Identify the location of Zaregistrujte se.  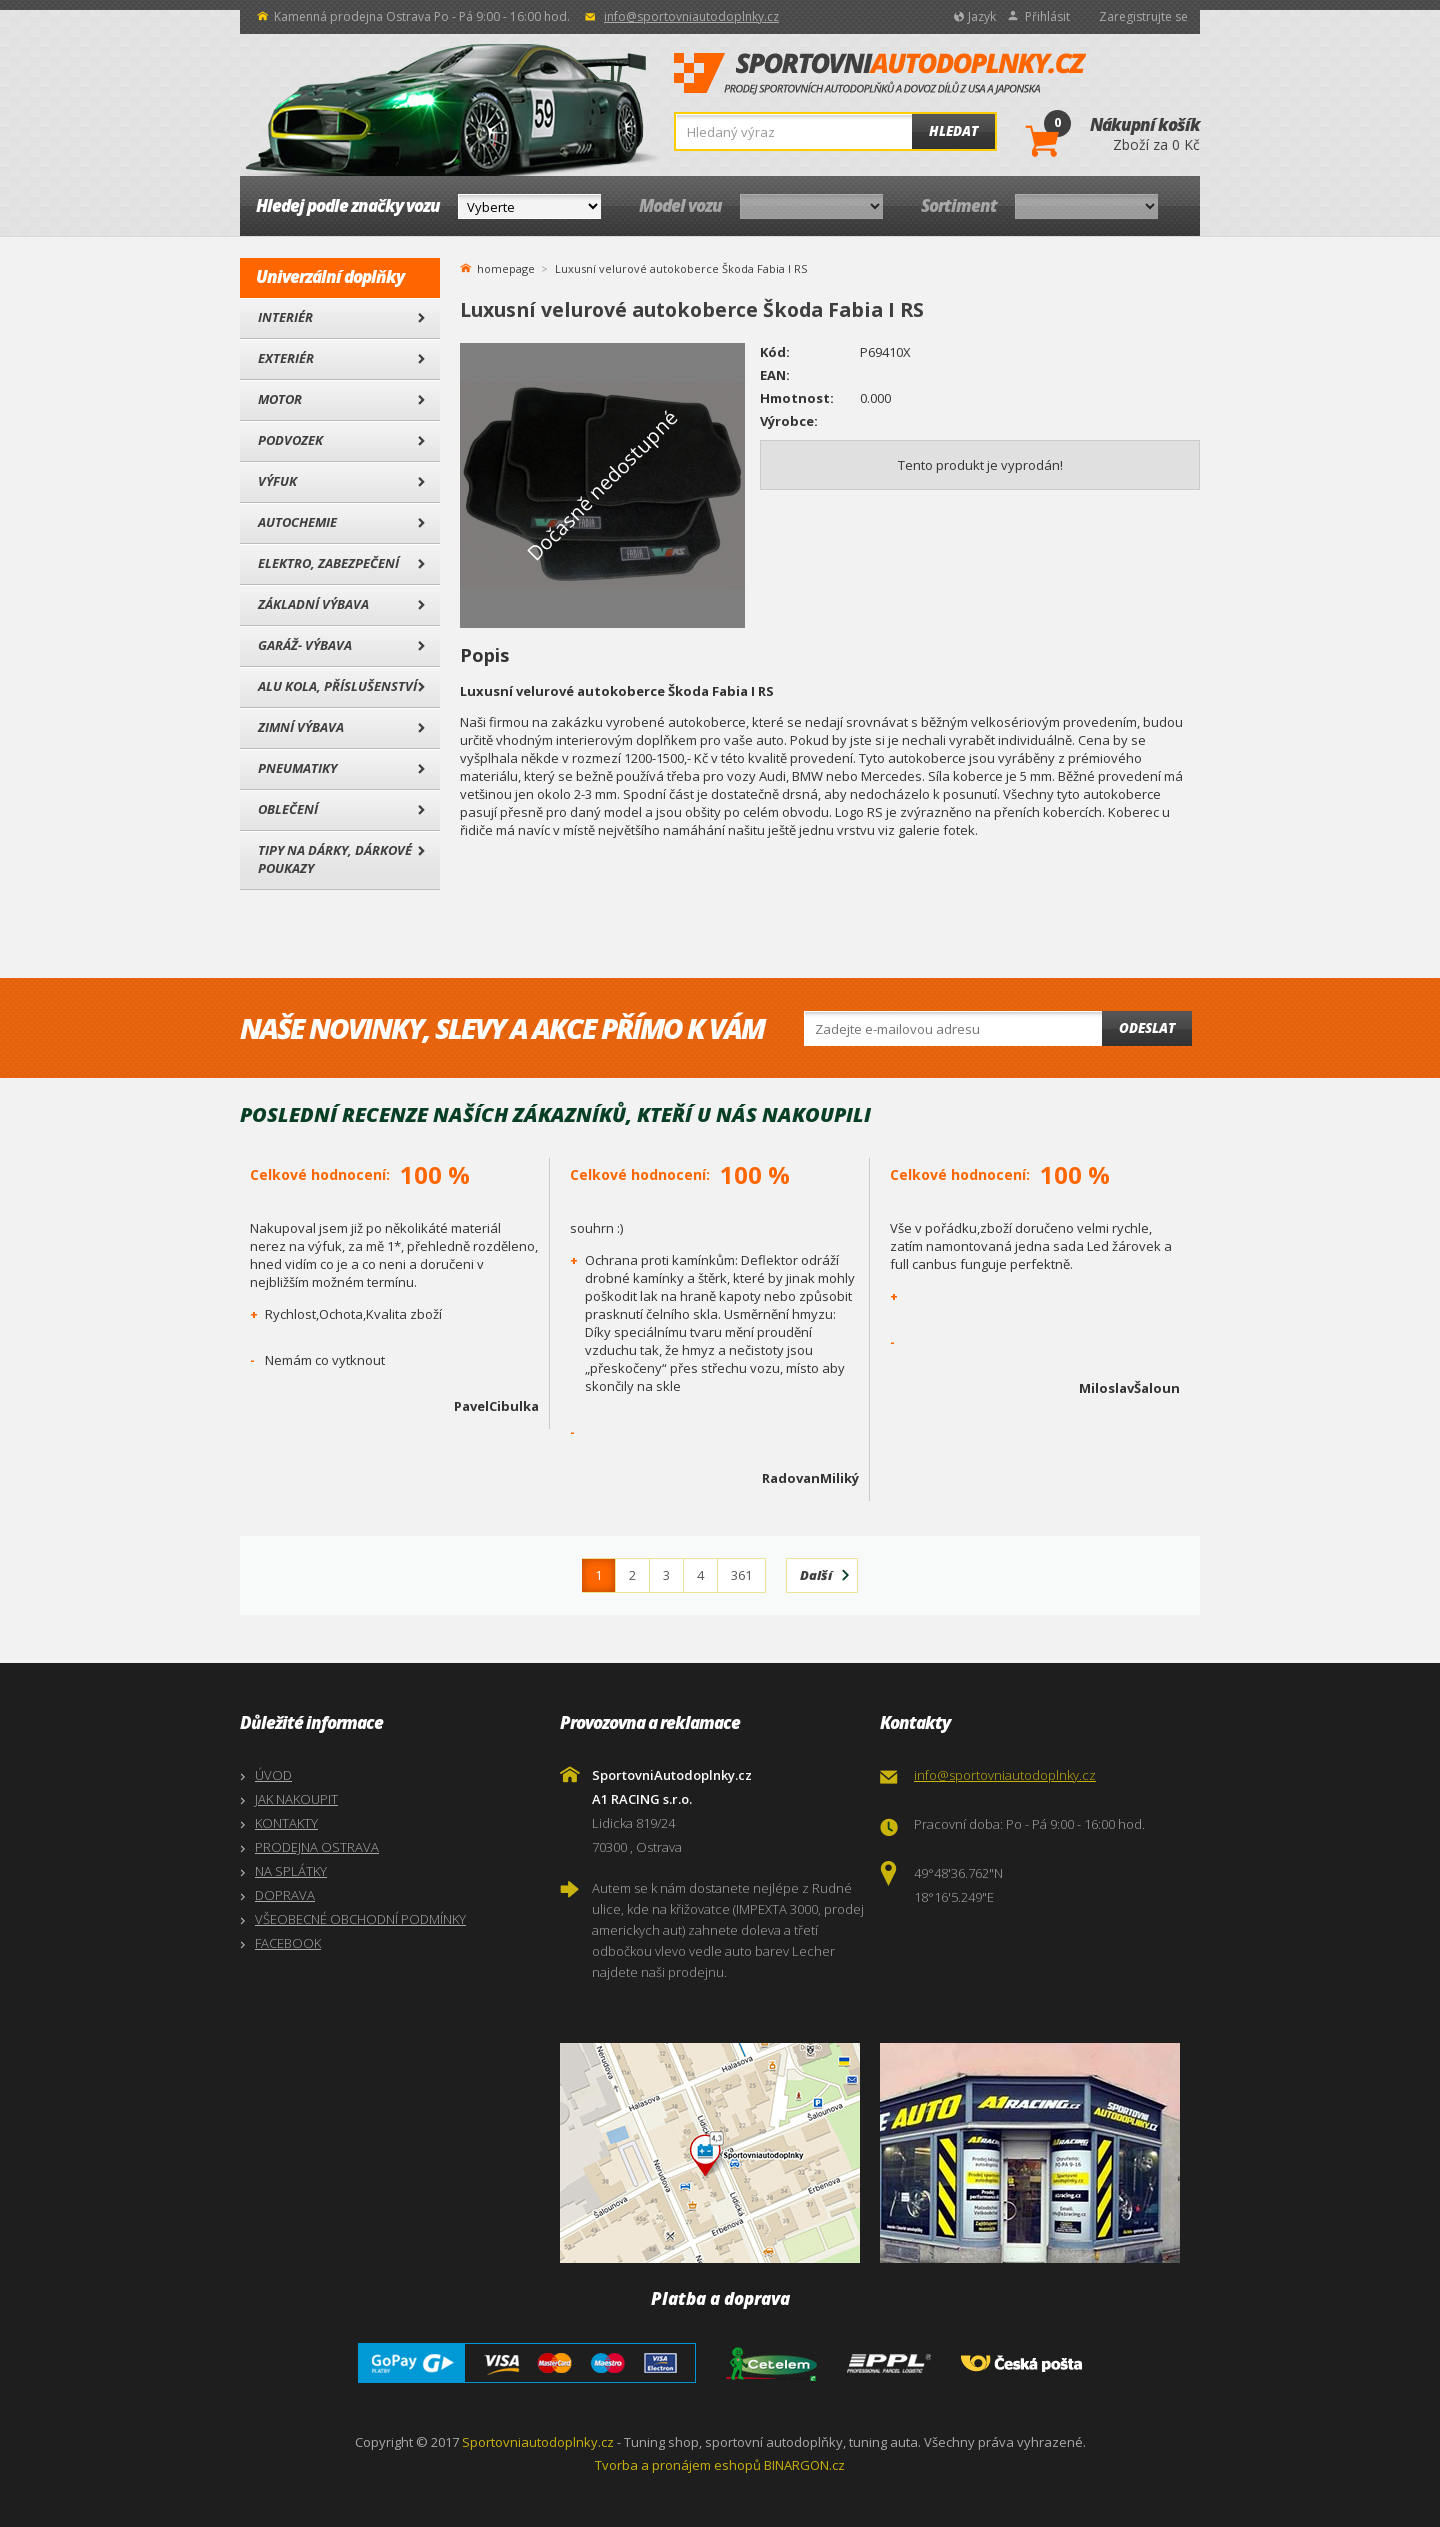
(1143, 16).